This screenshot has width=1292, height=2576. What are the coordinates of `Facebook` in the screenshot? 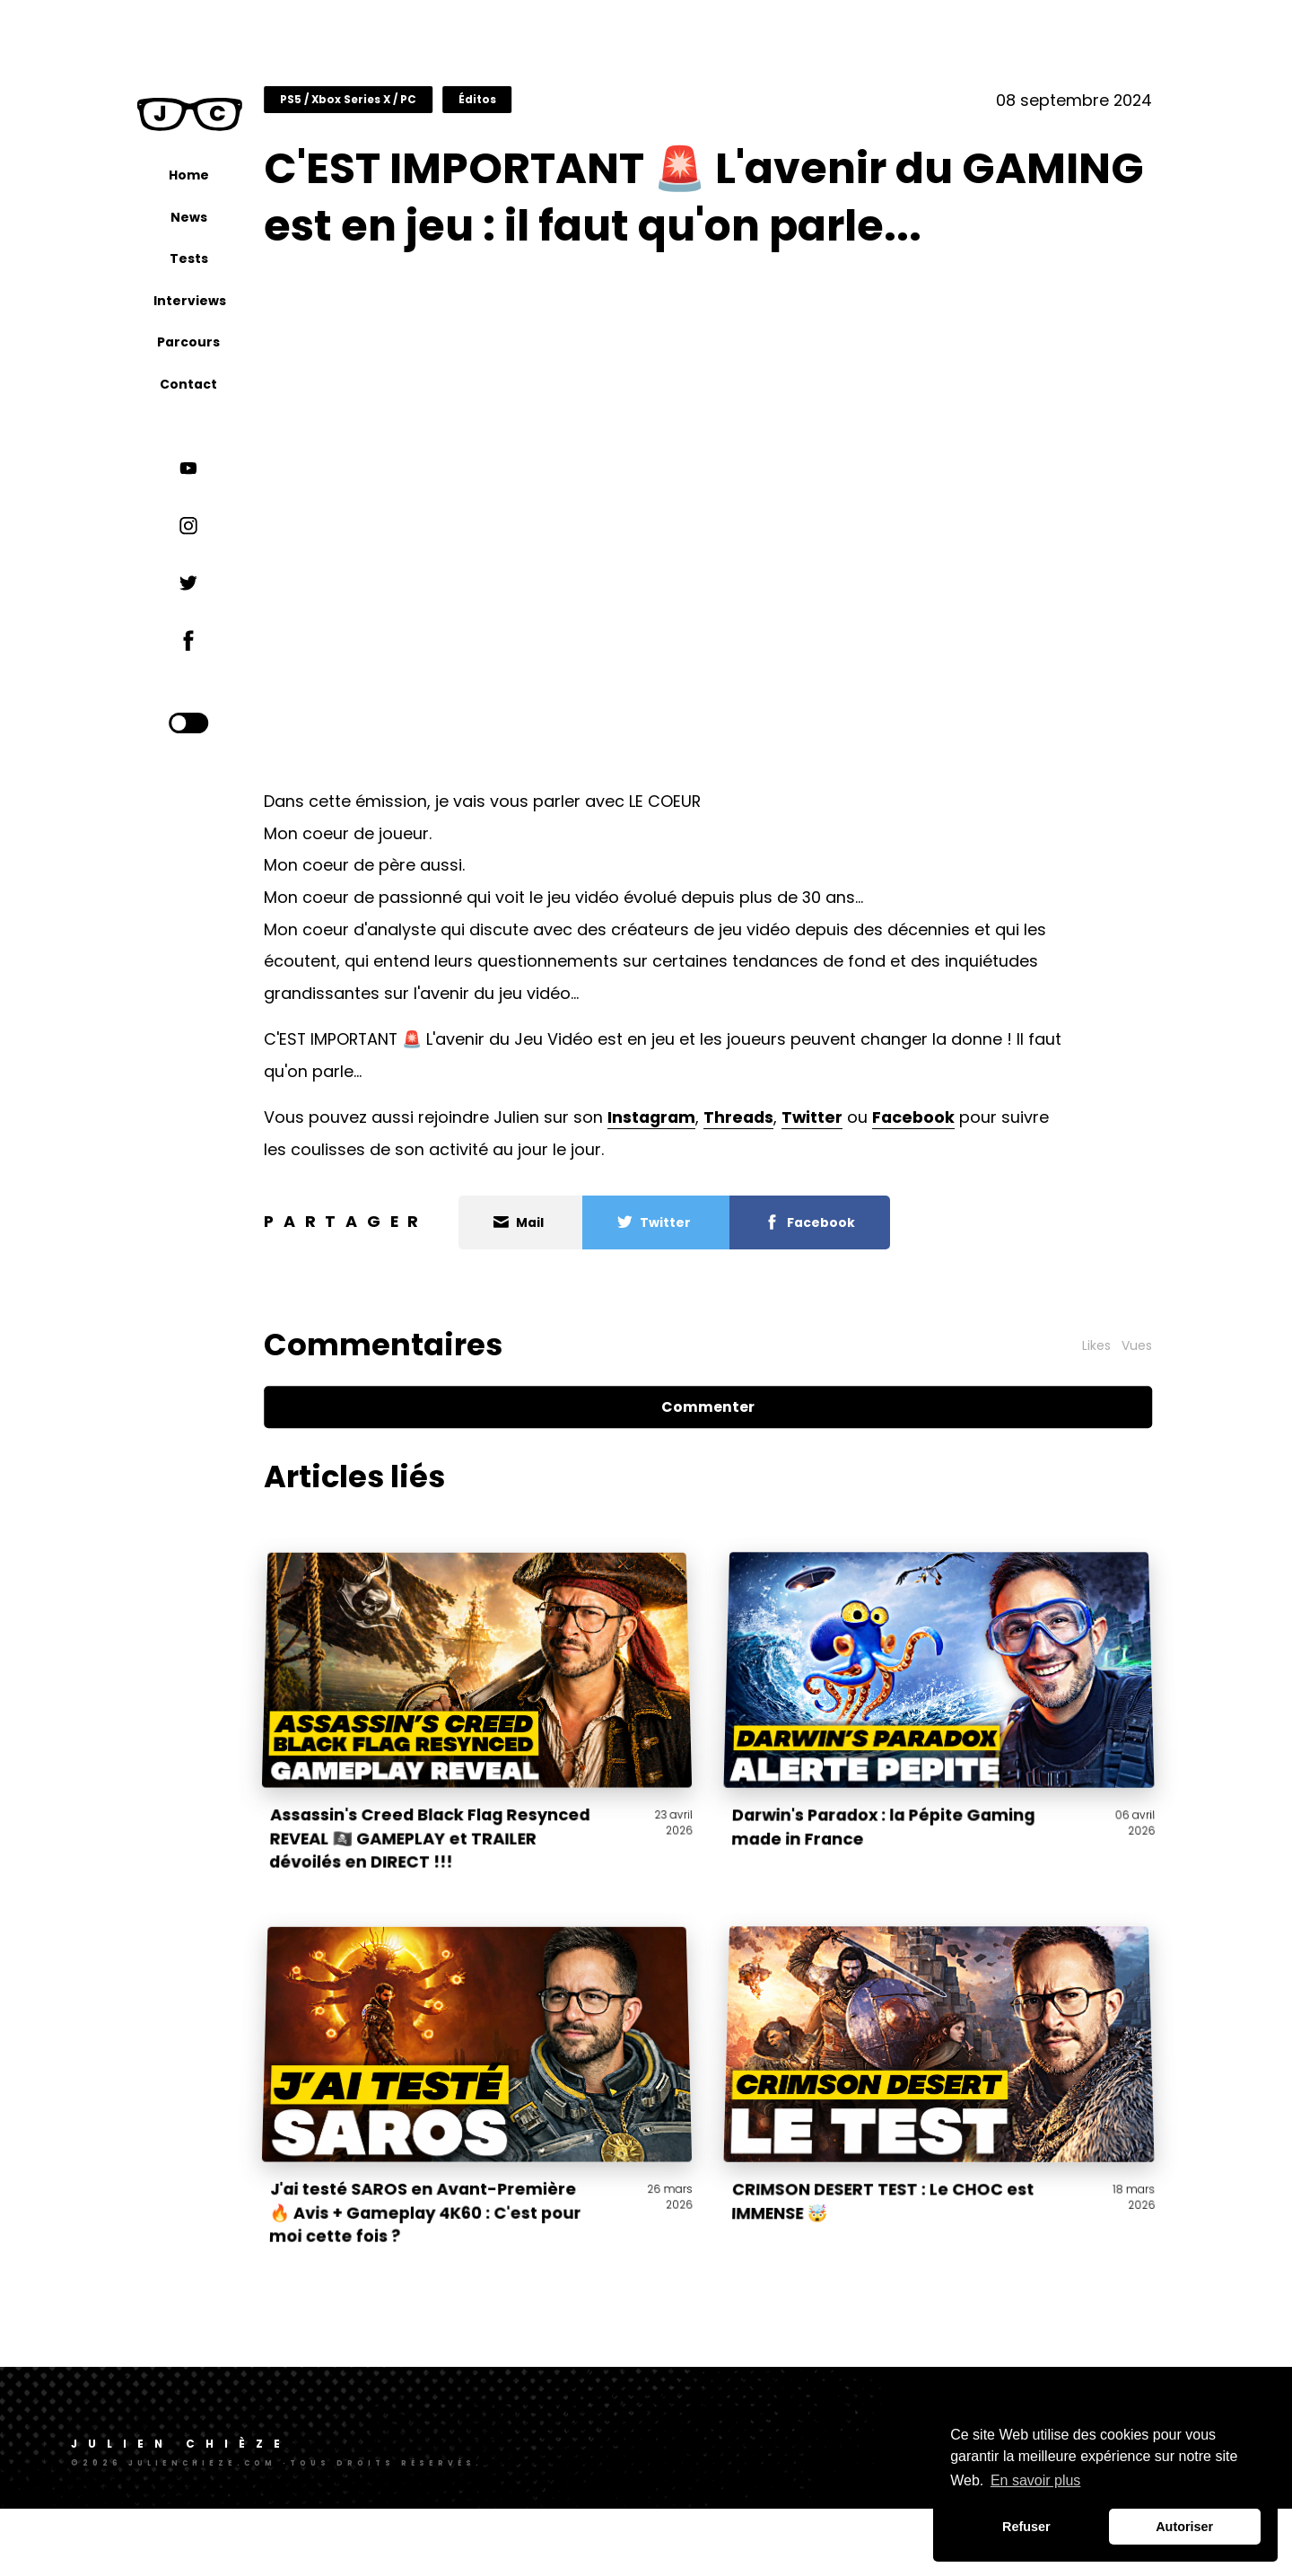 It's located at (971, 1185).